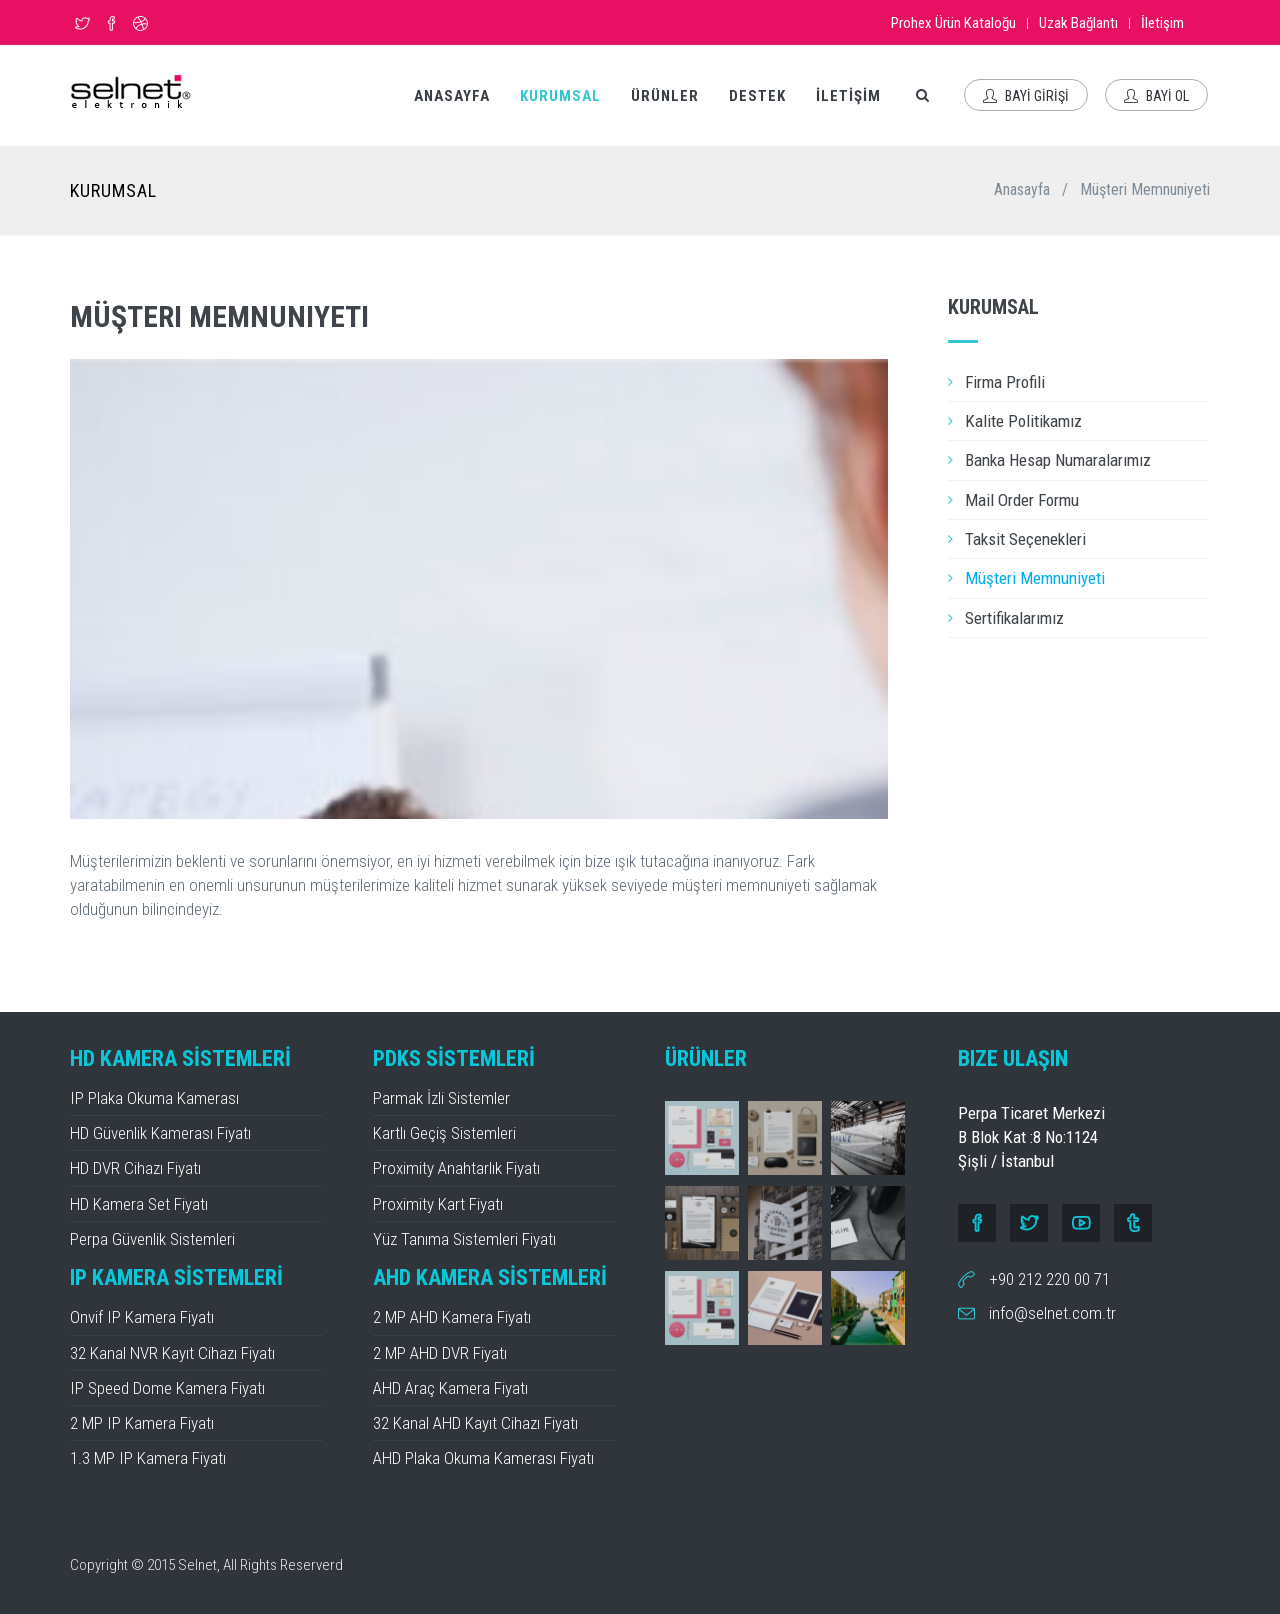  Describe the element at coordinates (1025, 539) in the screenshot. I see `Taksit Seçenekleri` at that location.